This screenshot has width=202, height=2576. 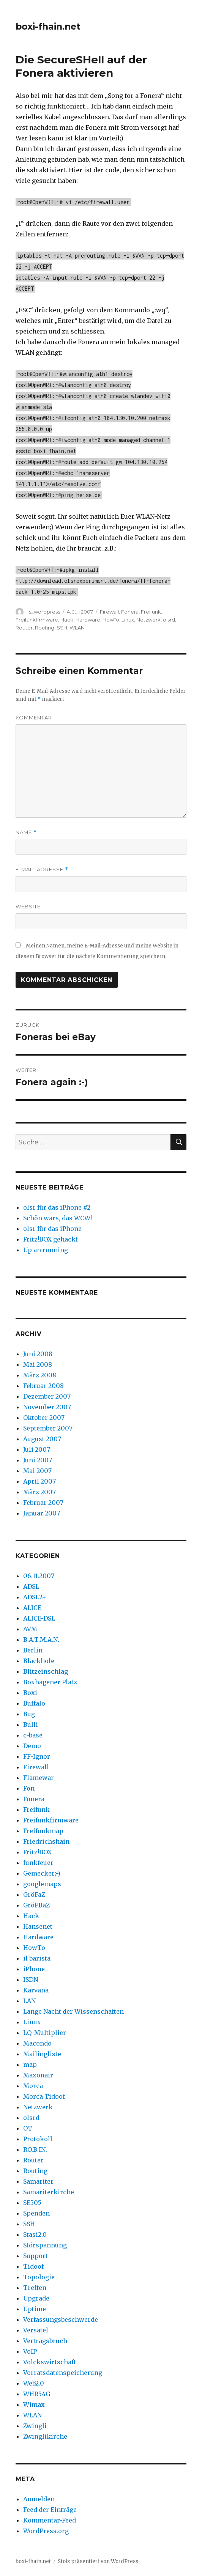 I want to click on November 2007, so click(x=47, y=1407).